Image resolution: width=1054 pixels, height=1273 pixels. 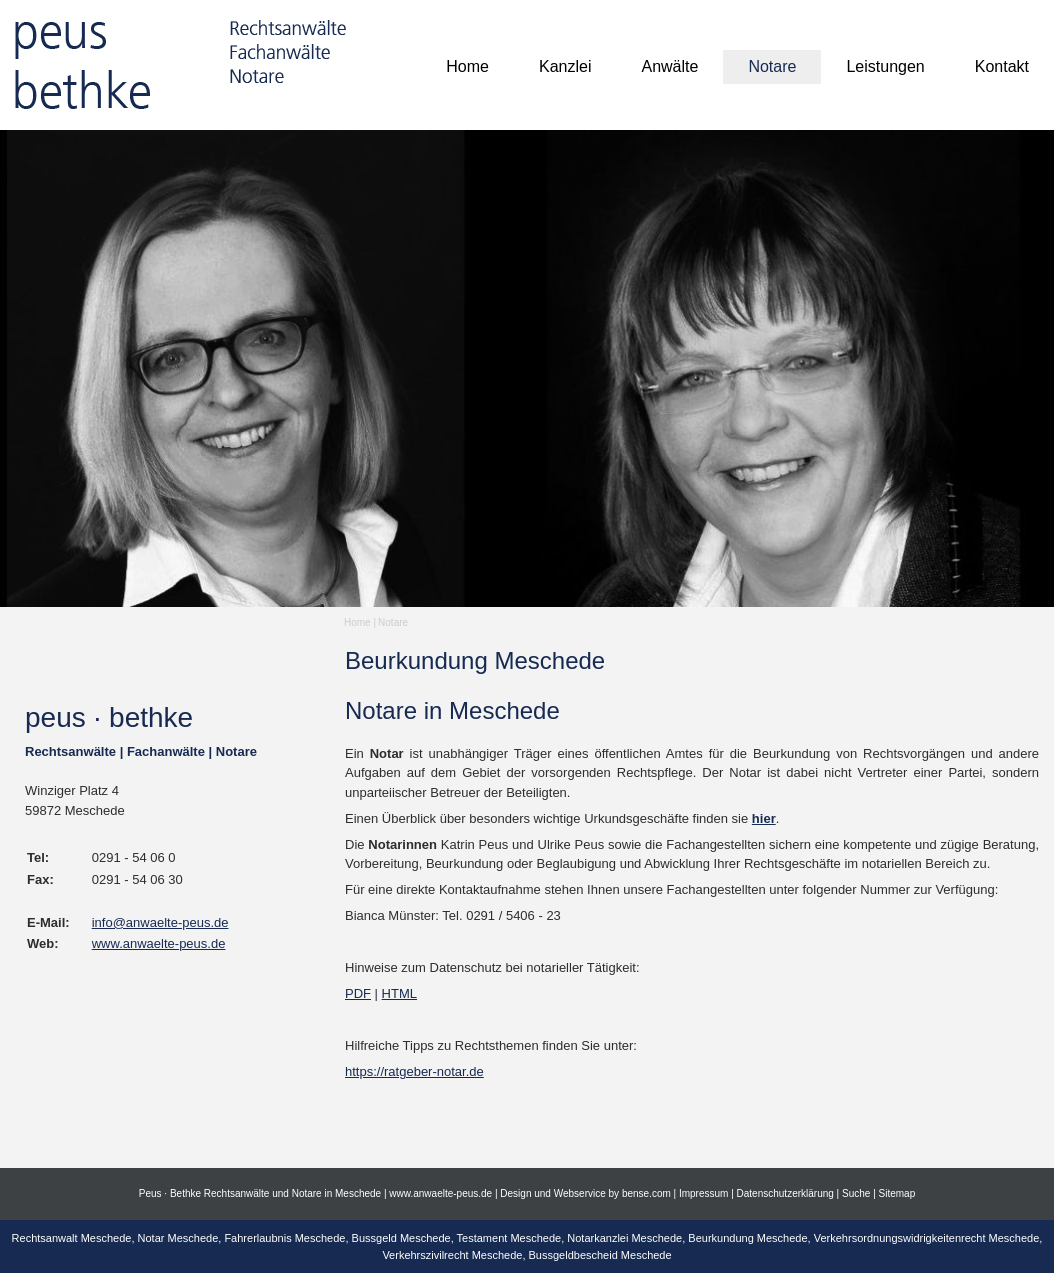 What do you see at coordinates (357, 622) in the screenshot?
I see `Home` at bounding box center [357, 622].